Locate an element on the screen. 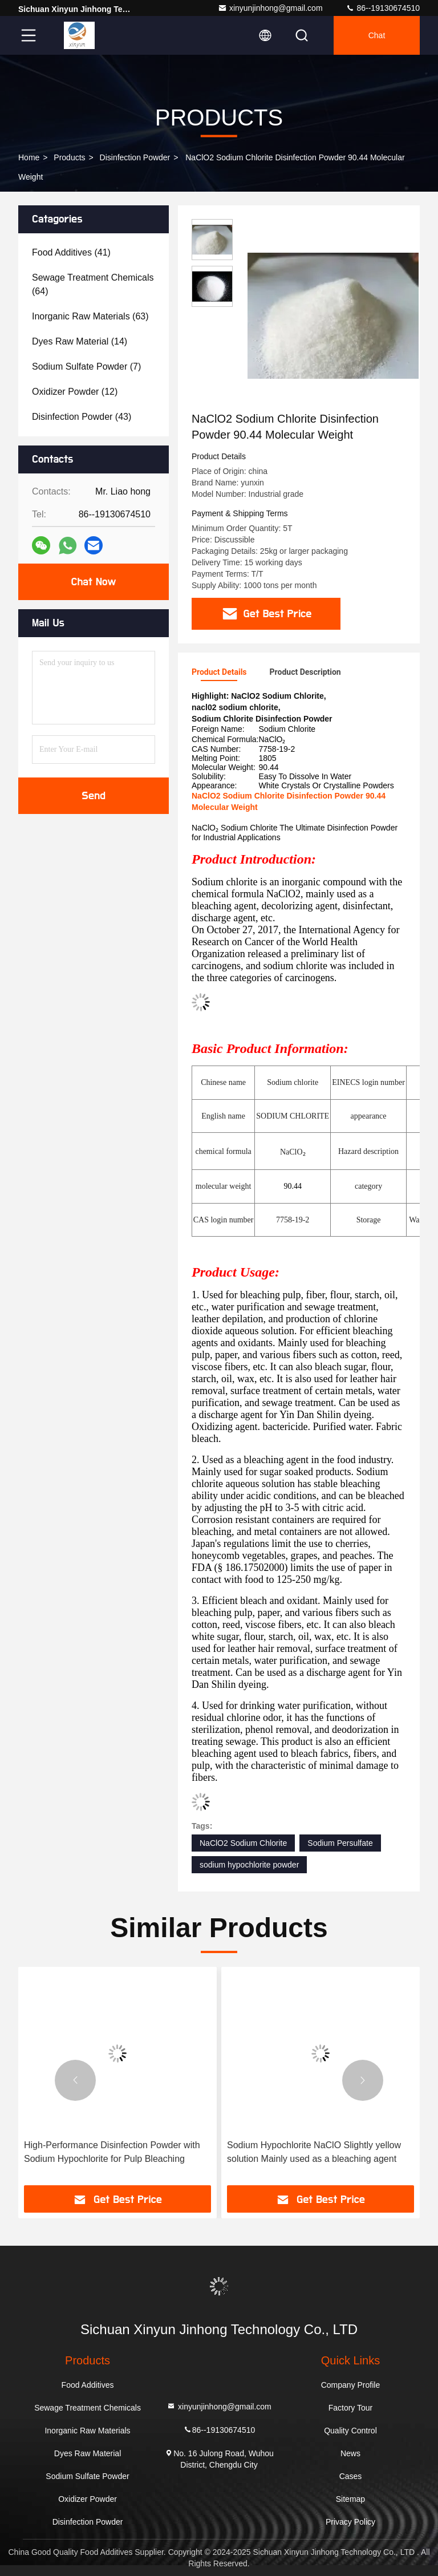  News is located at coordinates (350, 2453).